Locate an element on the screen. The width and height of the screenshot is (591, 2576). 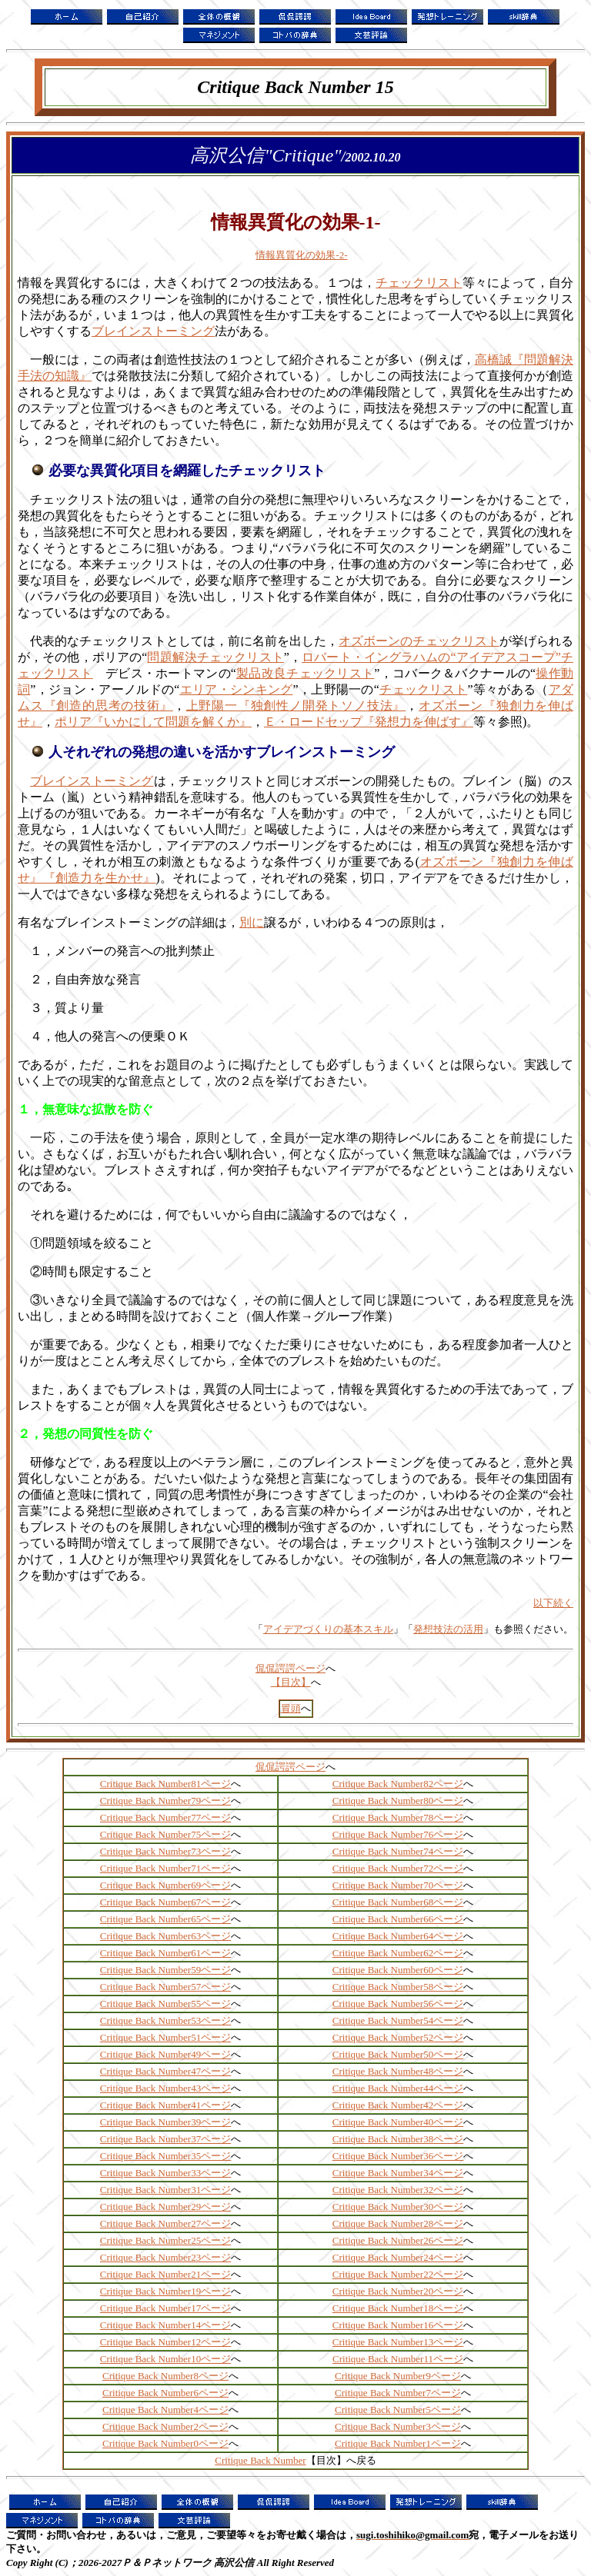
オズボーンのチェックリスト is located at coordinates (419, 640).